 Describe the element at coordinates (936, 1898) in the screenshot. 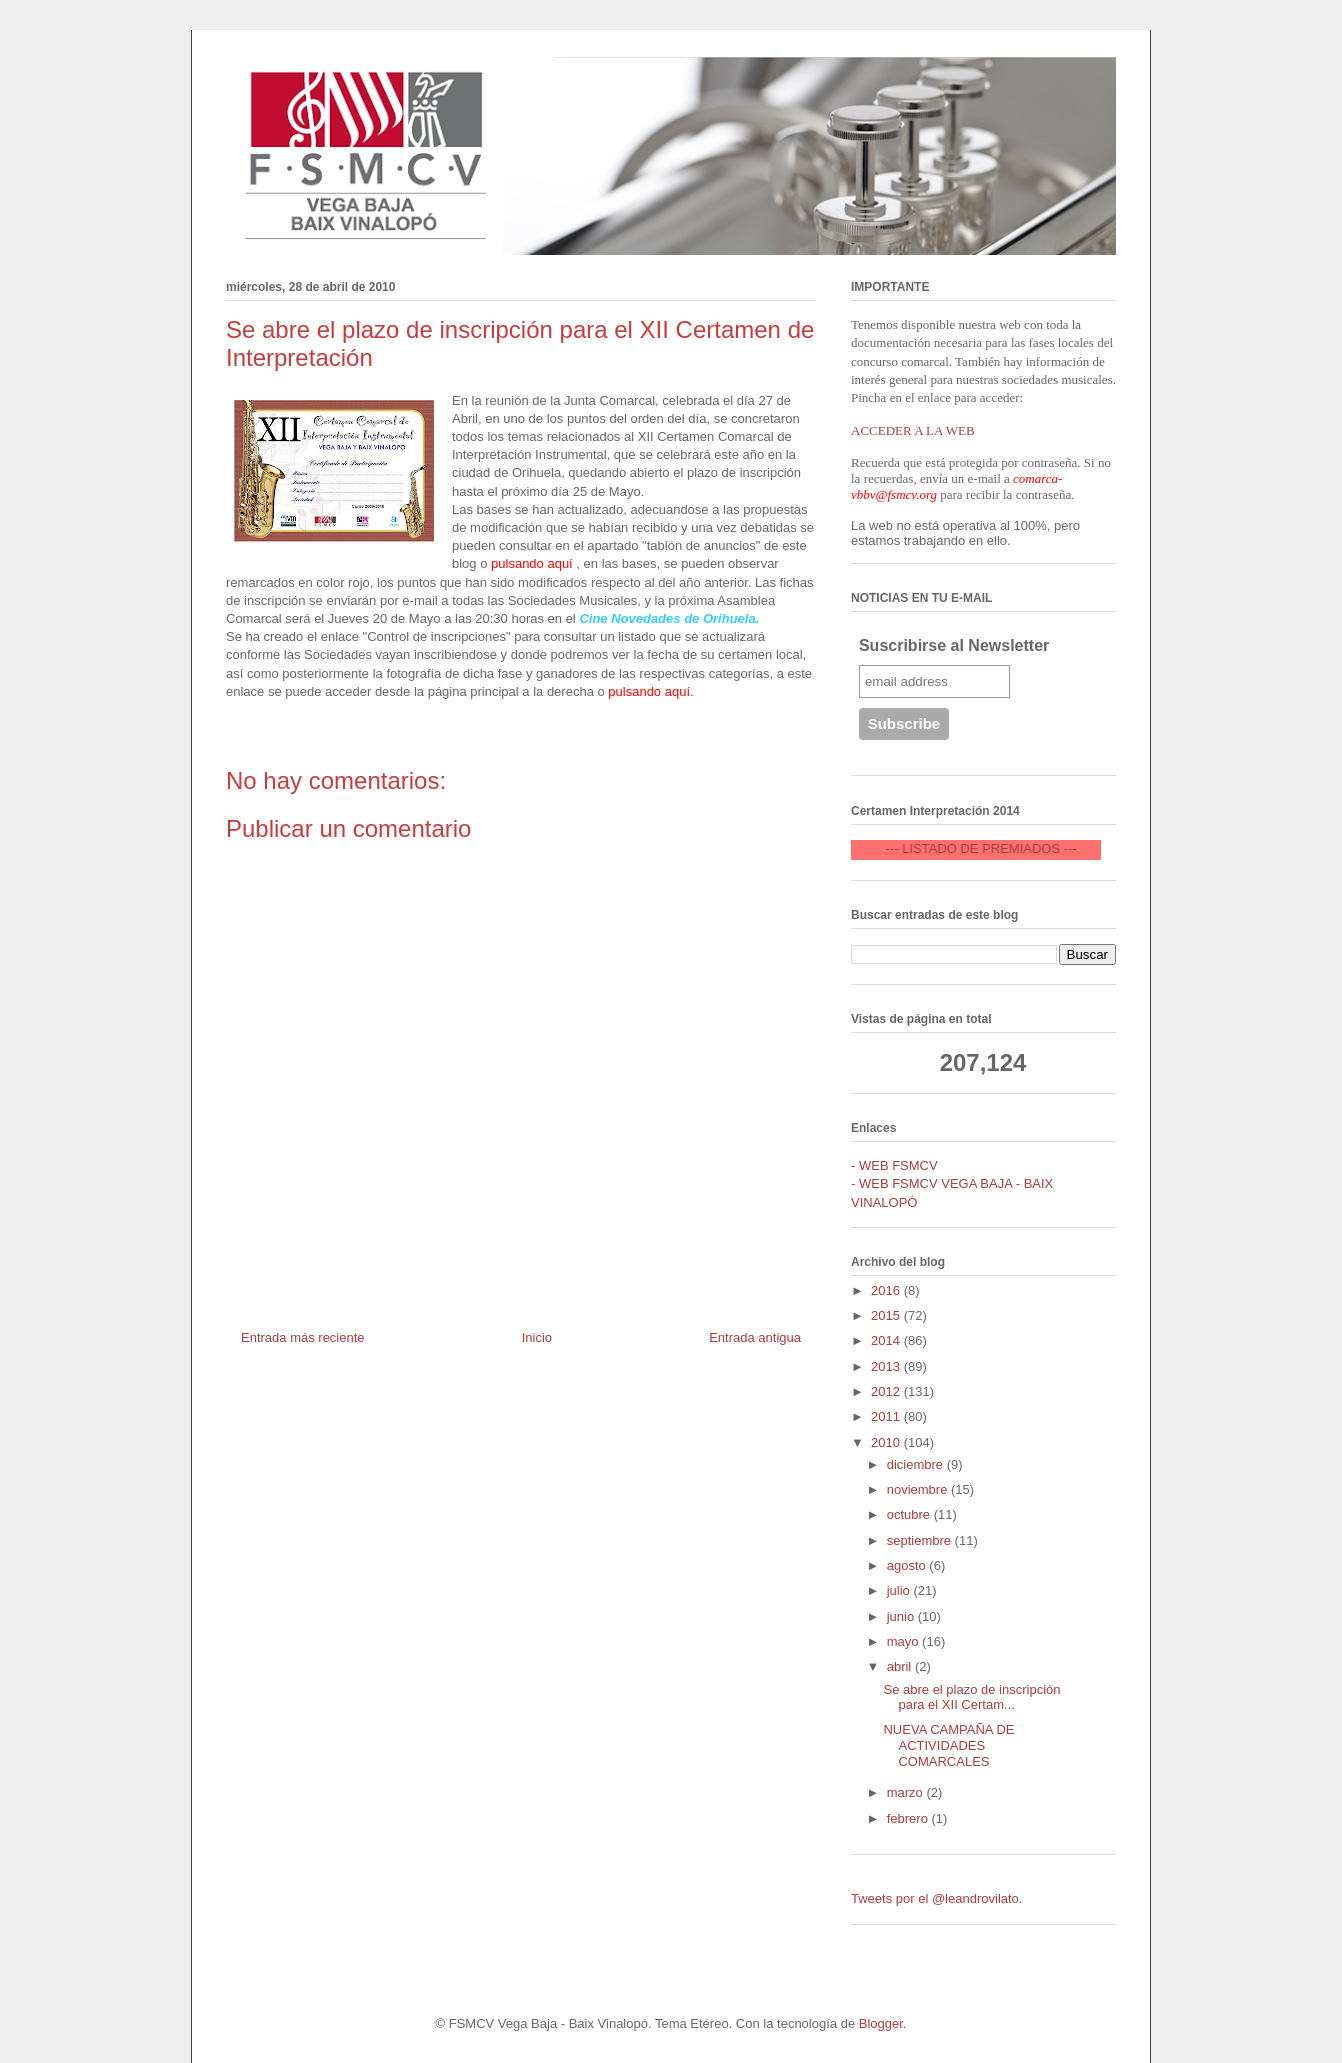

I see `Tweets por el @leandrovilato.` at that location.